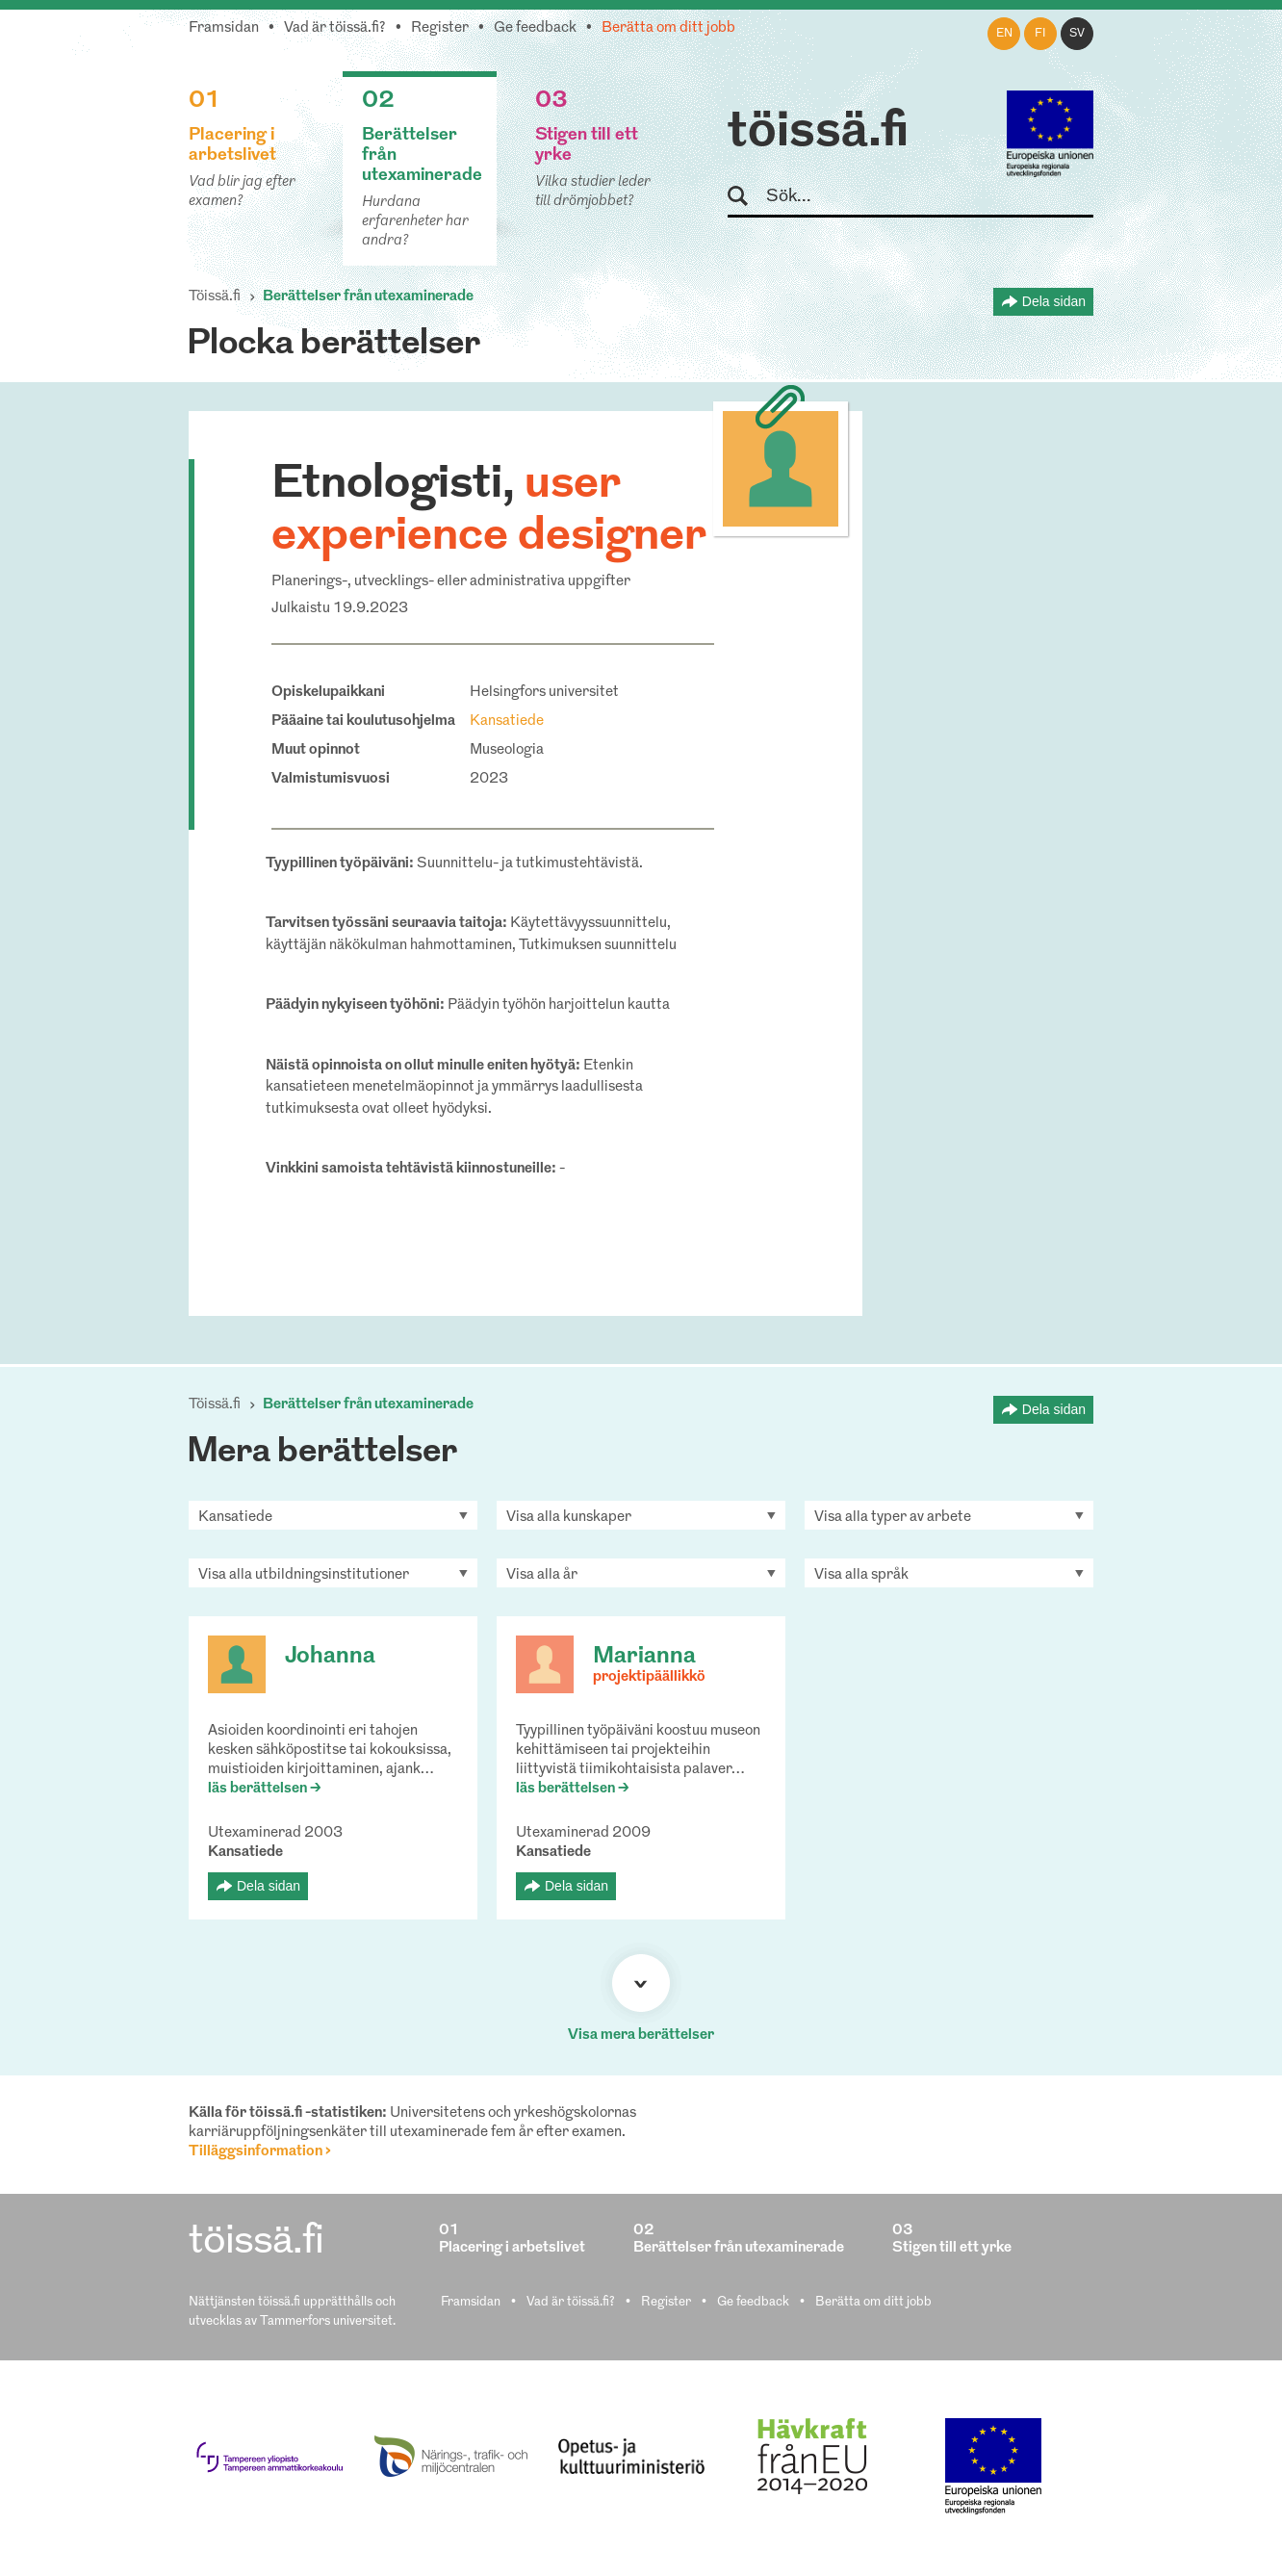 The height and width of the screenshot is (2576, 1282). What do you see at coordinates (335, 28) in the screenshot?
I see `Vad är töissä.fi?` at bounding box center [335, 28].